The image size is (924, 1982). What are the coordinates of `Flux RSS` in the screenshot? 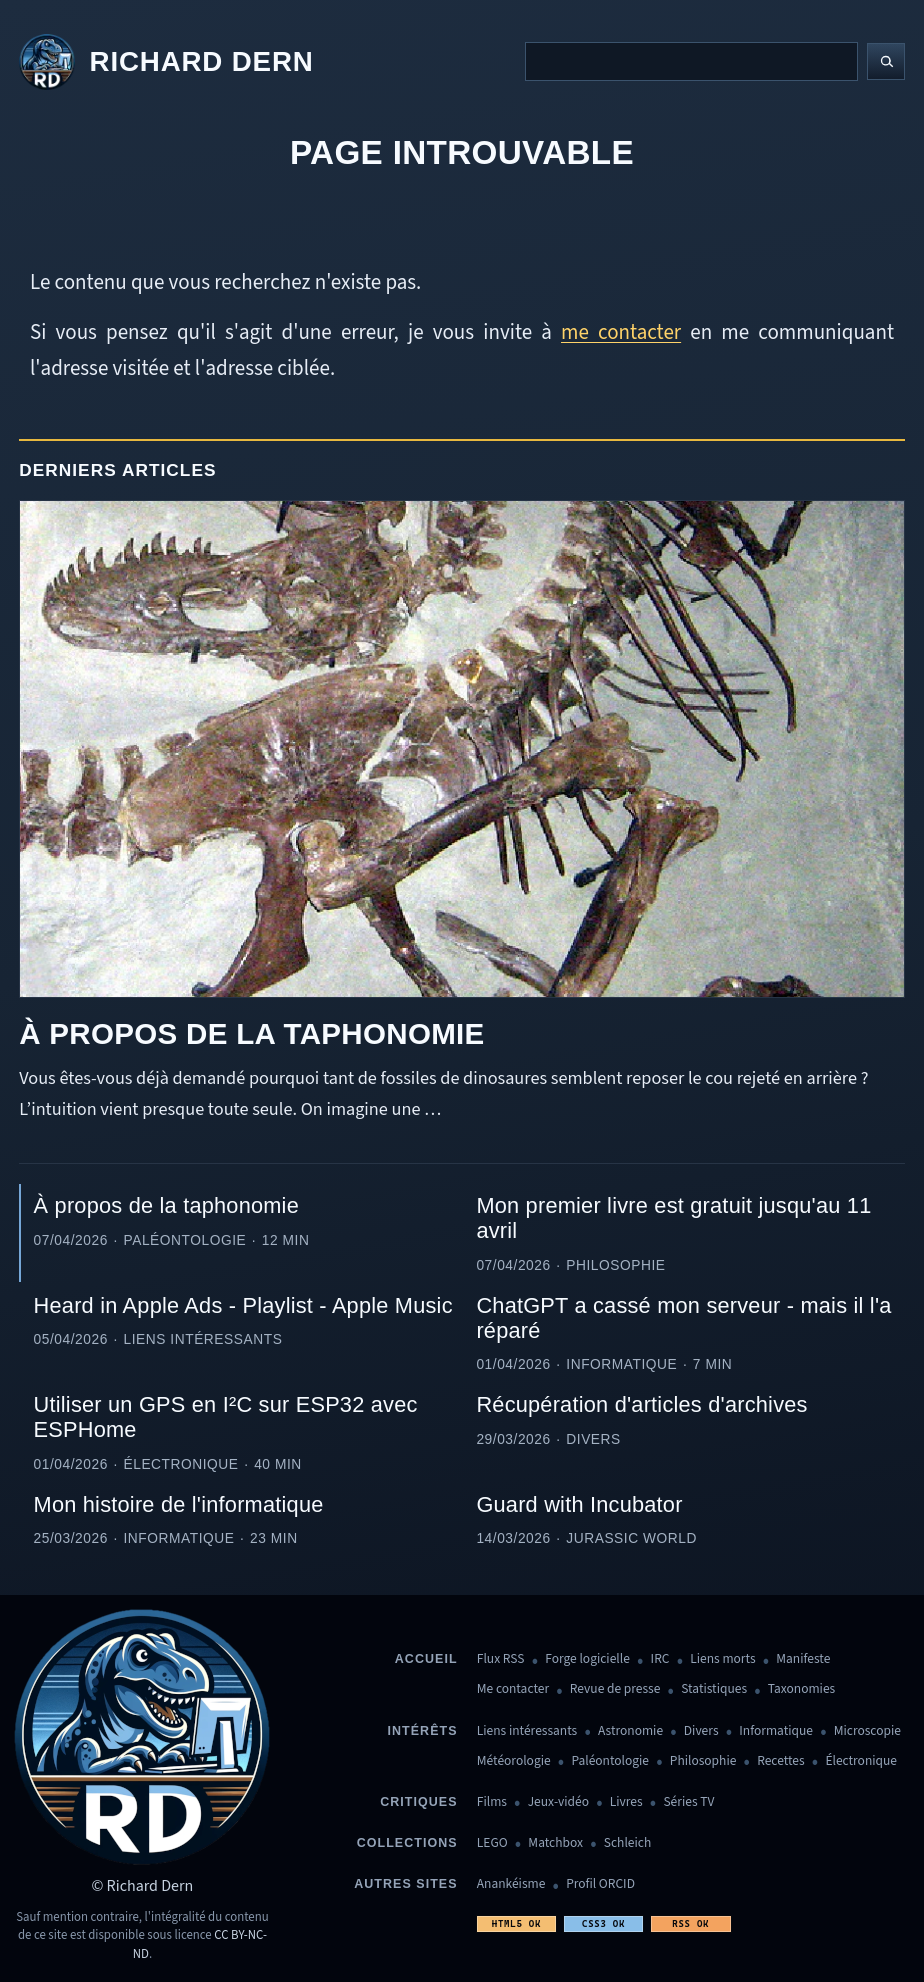 It's located at (501, 1659).